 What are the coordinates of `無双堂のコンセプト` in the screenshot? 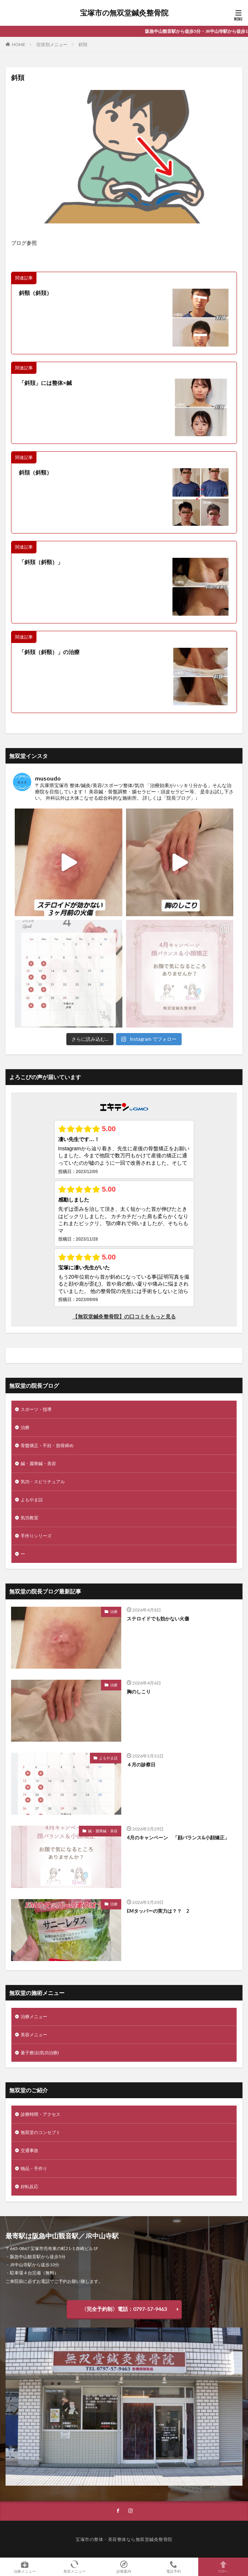 It's located at (40, 2132).